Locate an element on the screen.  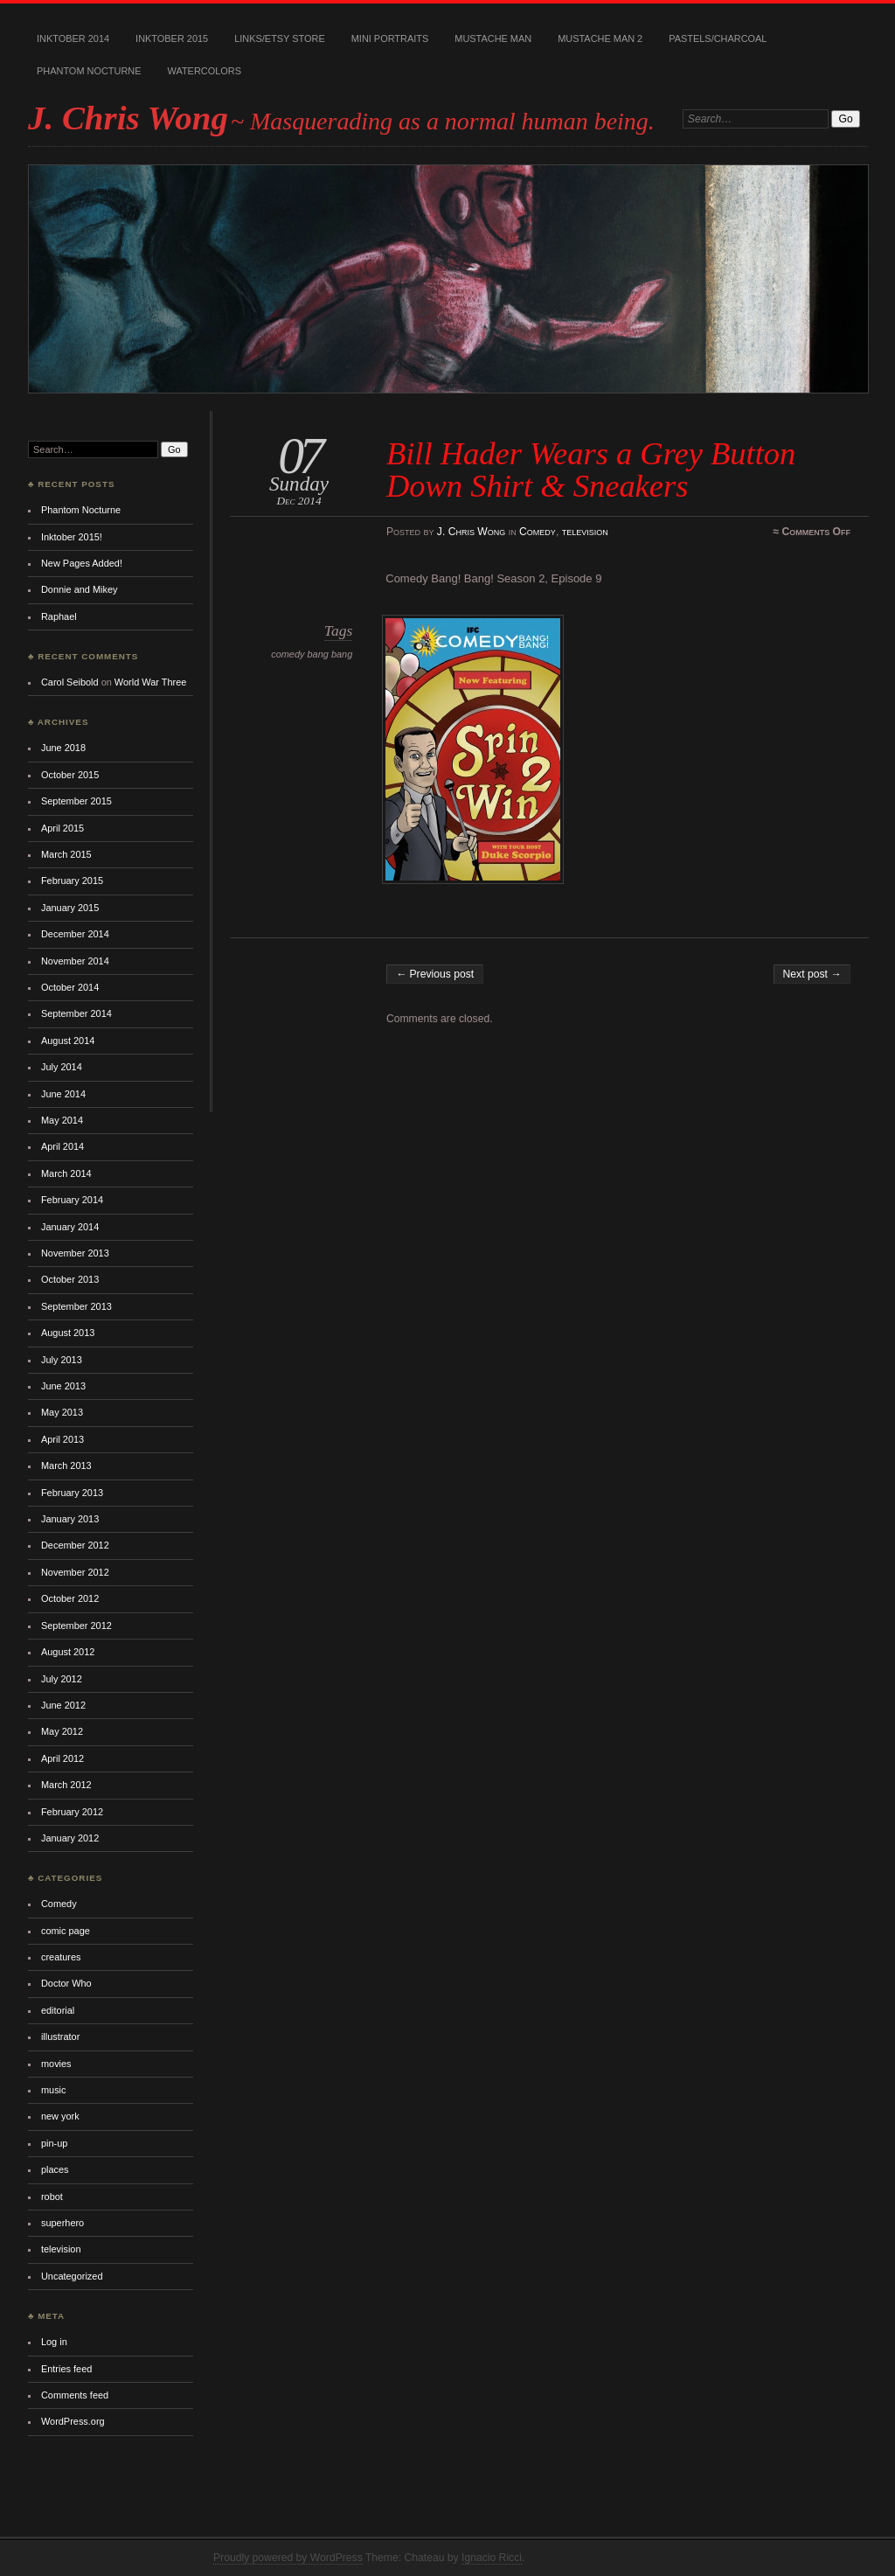
April 2015 is located at coordinates (62, 828).